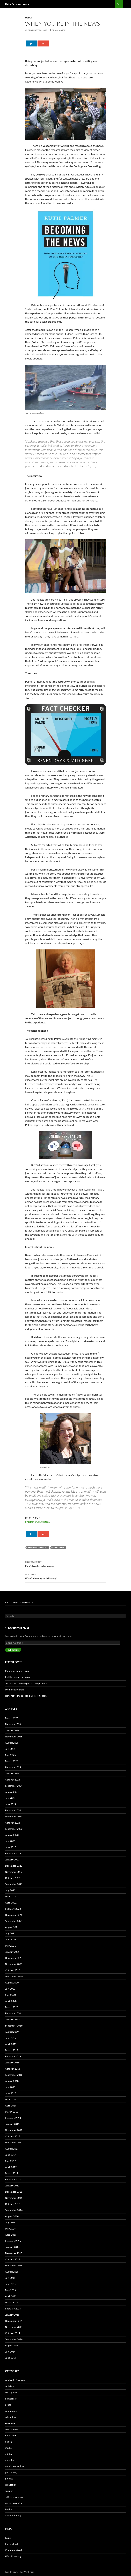 The height and width of the screenshot is (2576, 131). I want to click on social dynamics, so click(13, 2503).